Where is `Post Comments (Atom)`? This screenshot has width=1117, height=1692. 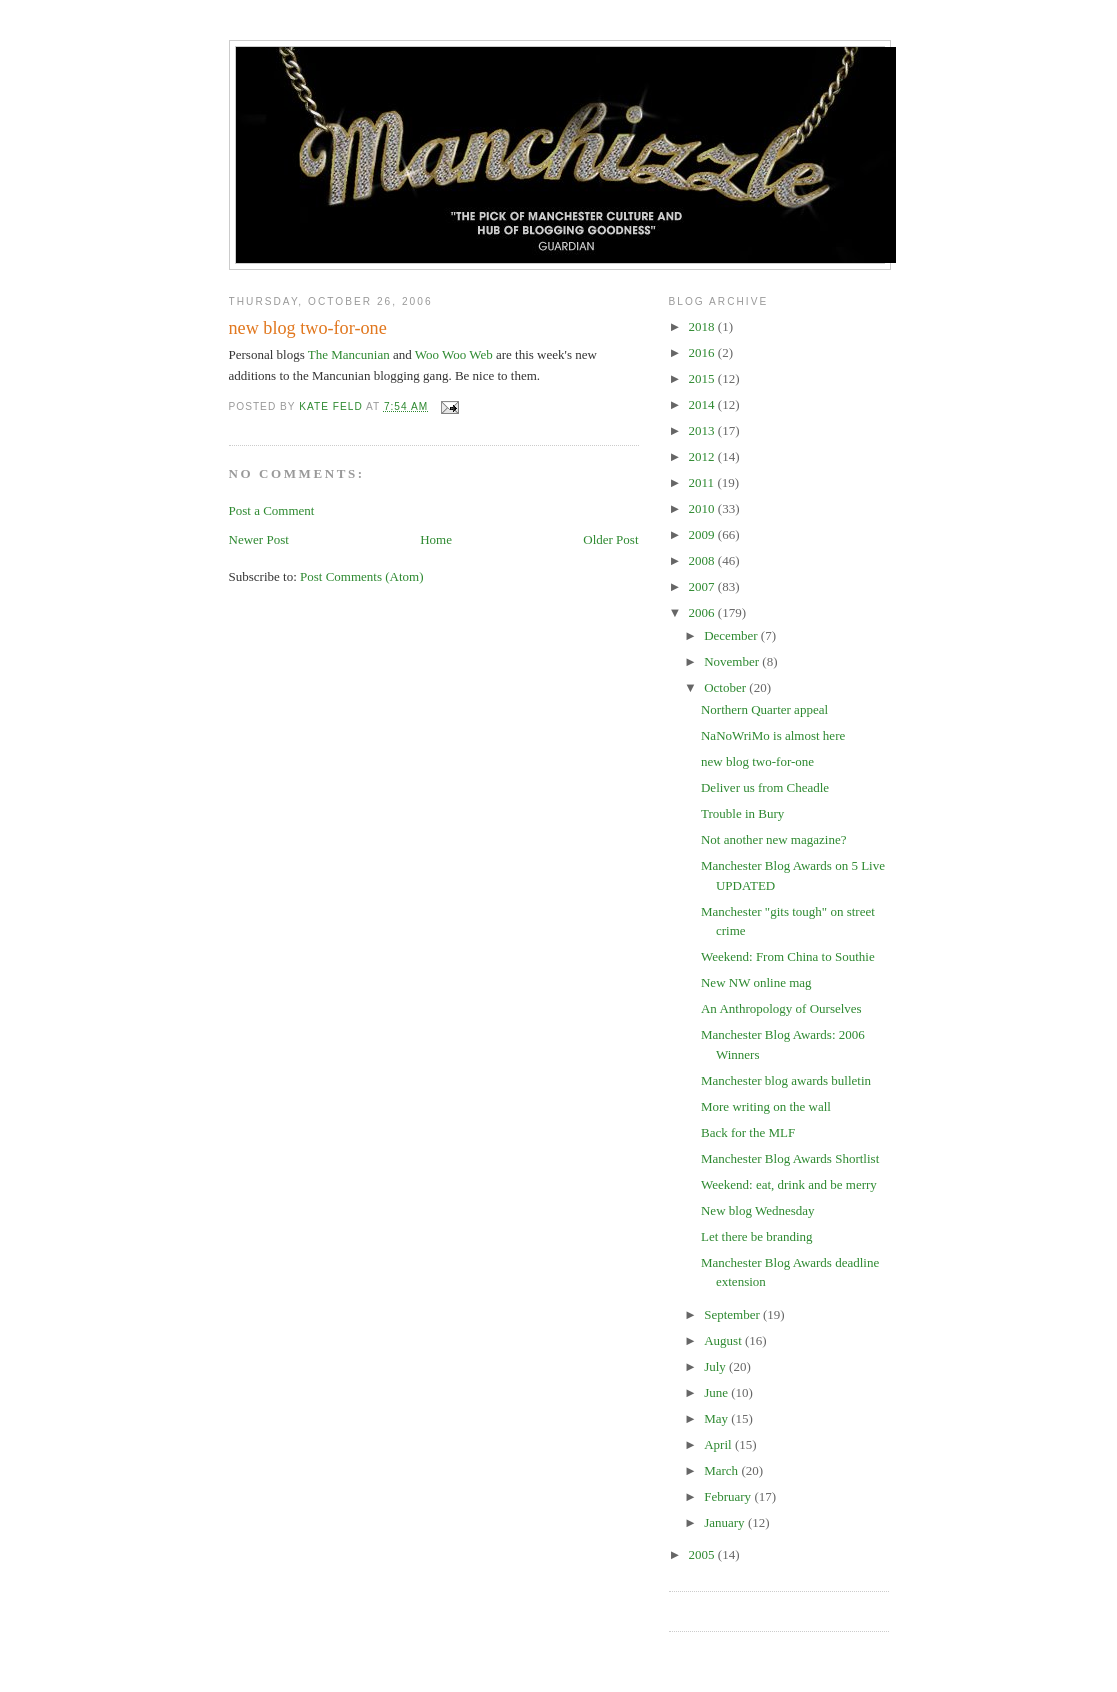 Post Comments (Atom) is located at coordinates (362, 576).